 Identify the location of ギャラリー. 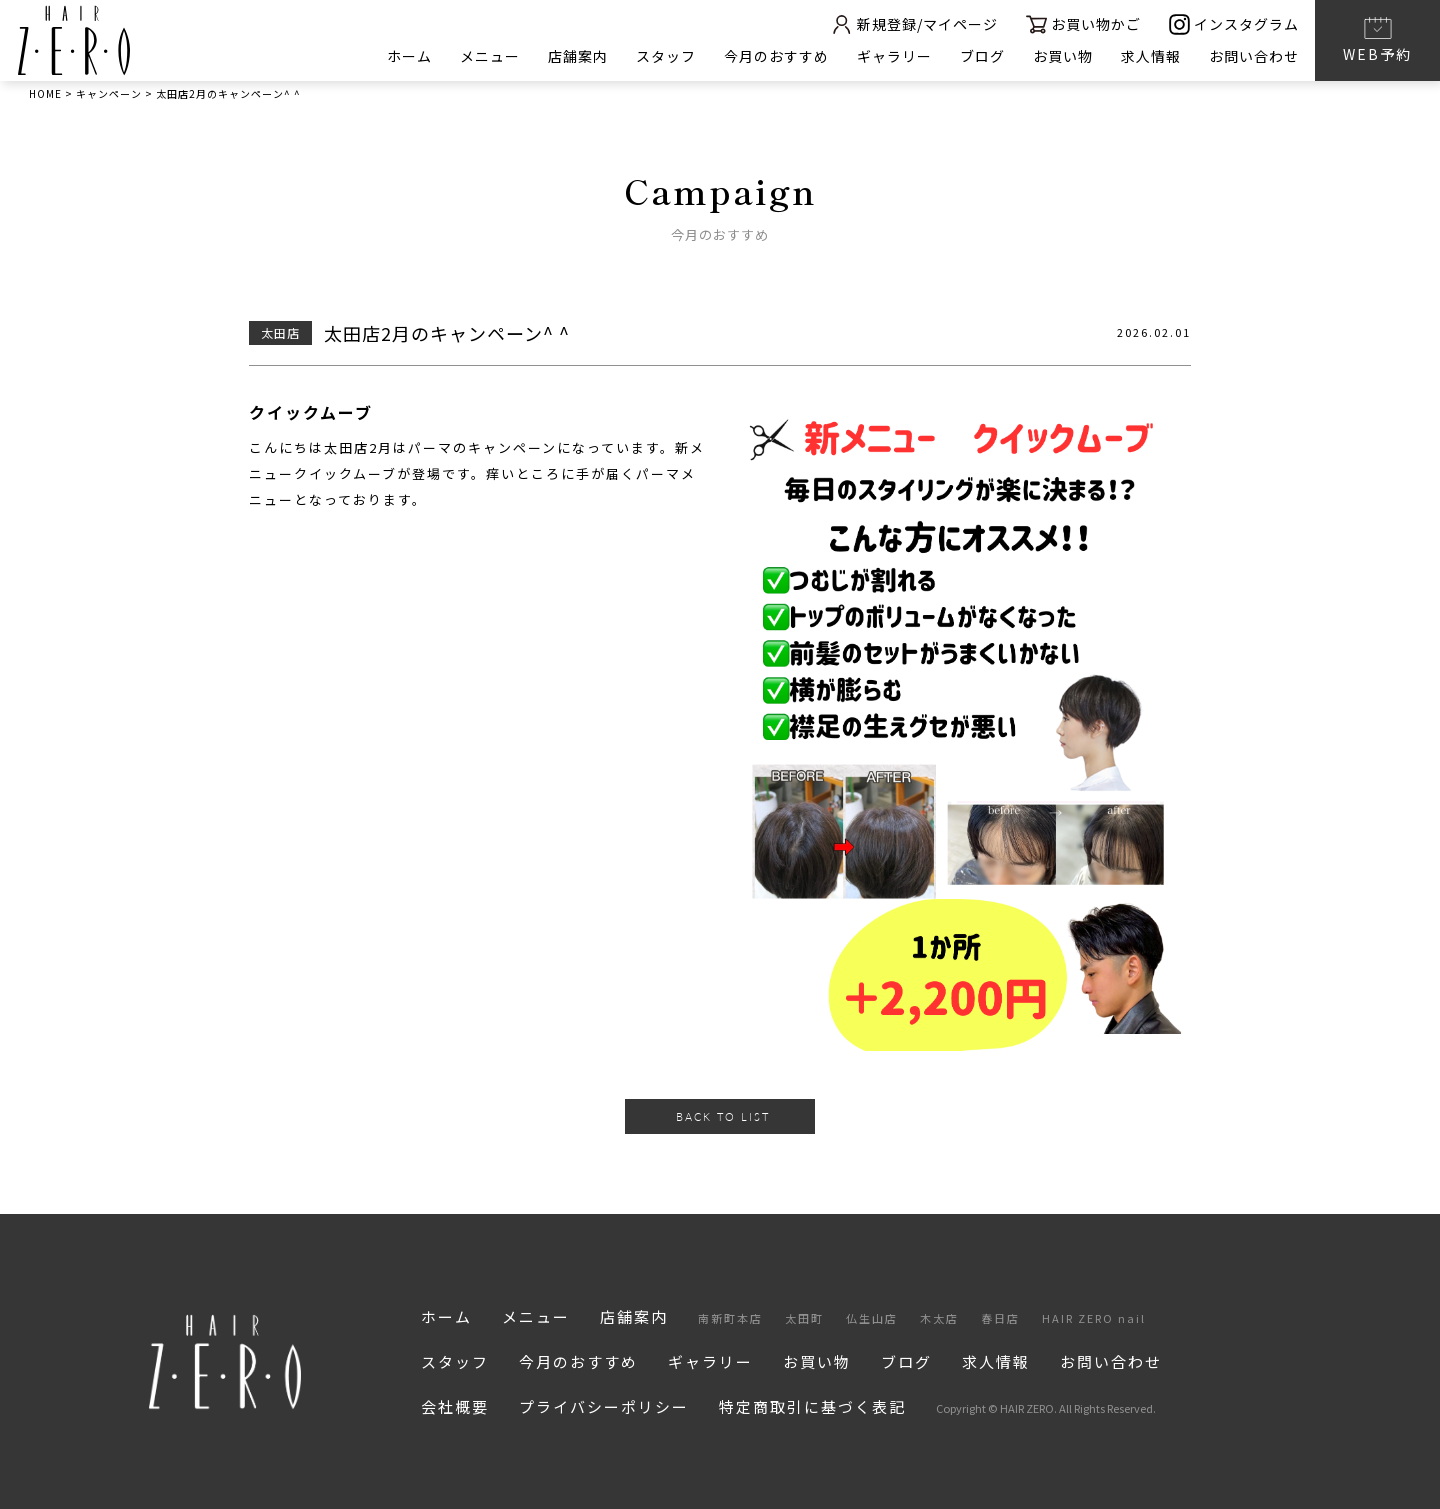
(894, 56).